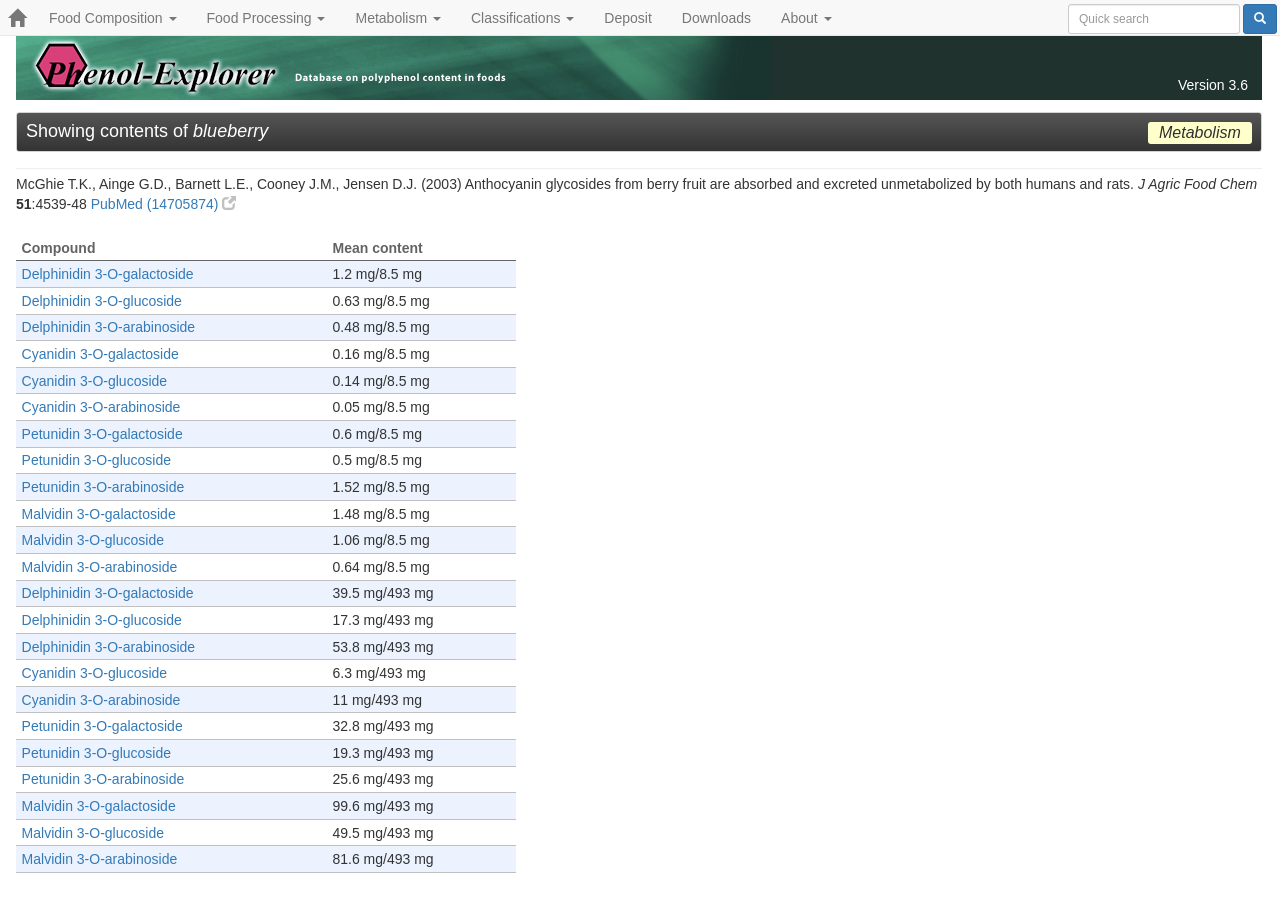 The image size is (1280, 903). I want to click on Cyanidin 3-O-arabinoside, so click(101, 407).